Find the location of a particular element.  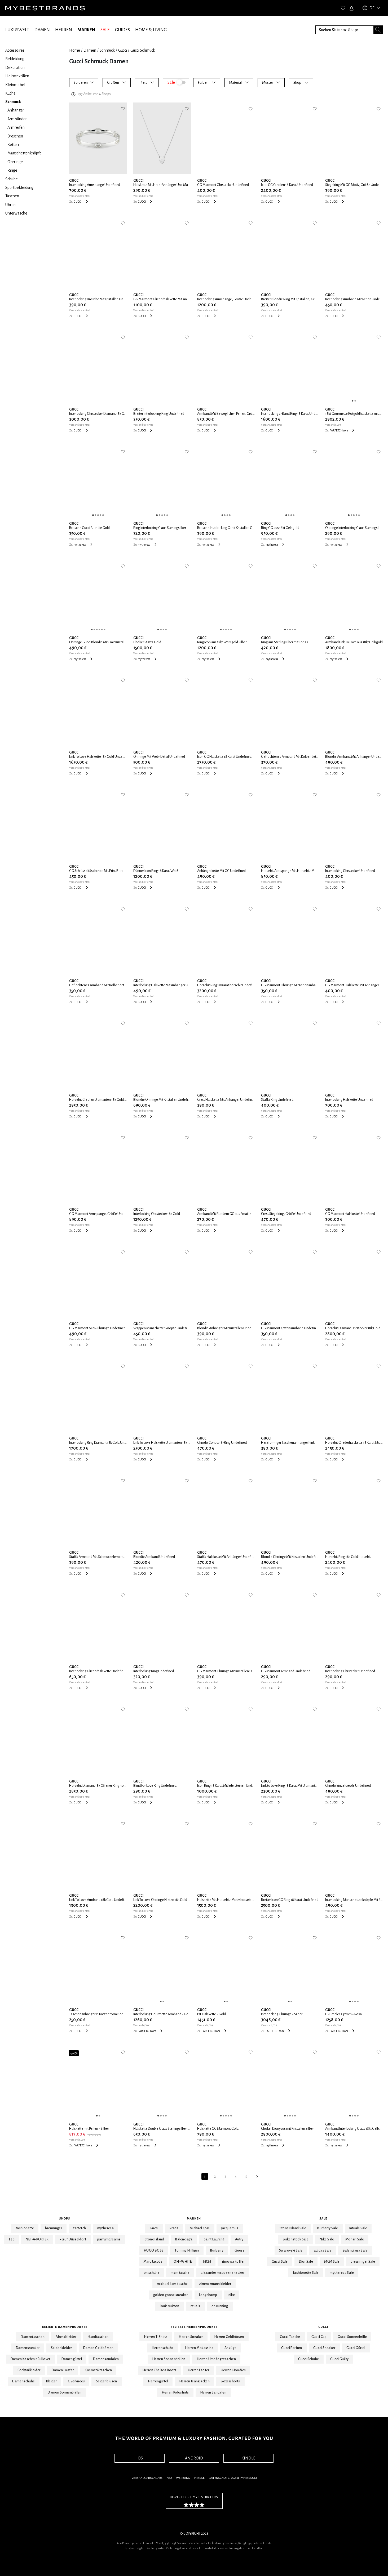

HERREN is located at coordinates (63, 30).